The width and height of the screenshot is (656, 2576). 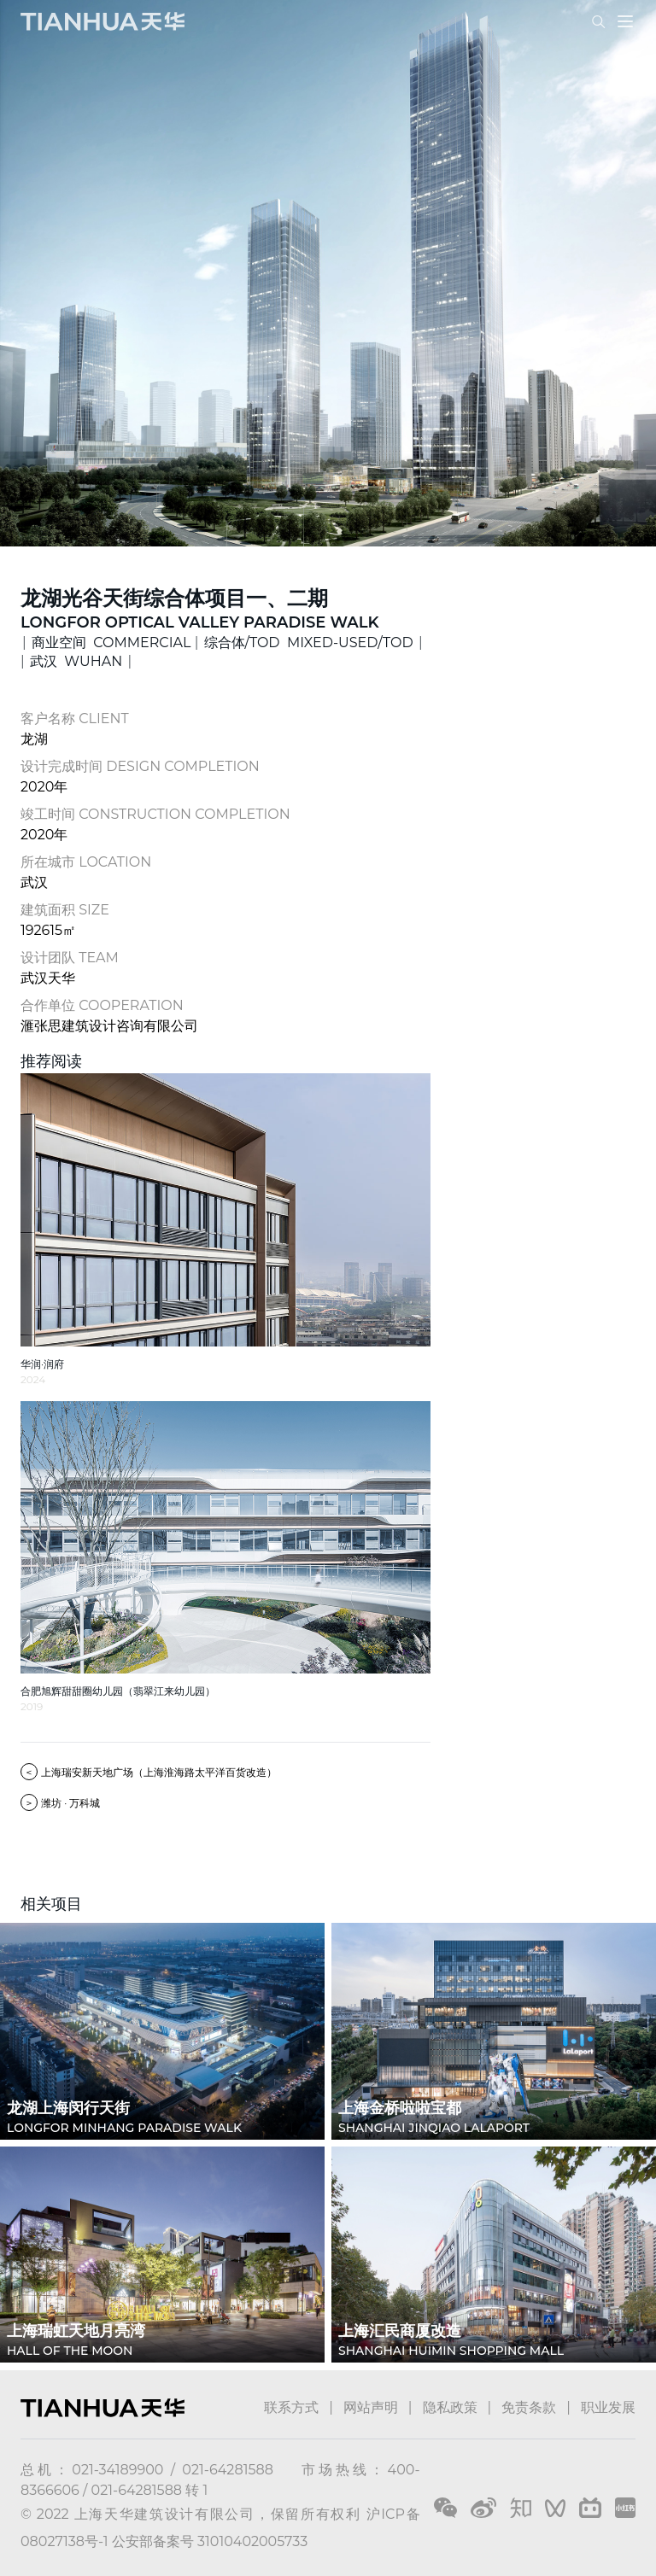 I want to click on 网站声明, so click(x=370, y=2407).